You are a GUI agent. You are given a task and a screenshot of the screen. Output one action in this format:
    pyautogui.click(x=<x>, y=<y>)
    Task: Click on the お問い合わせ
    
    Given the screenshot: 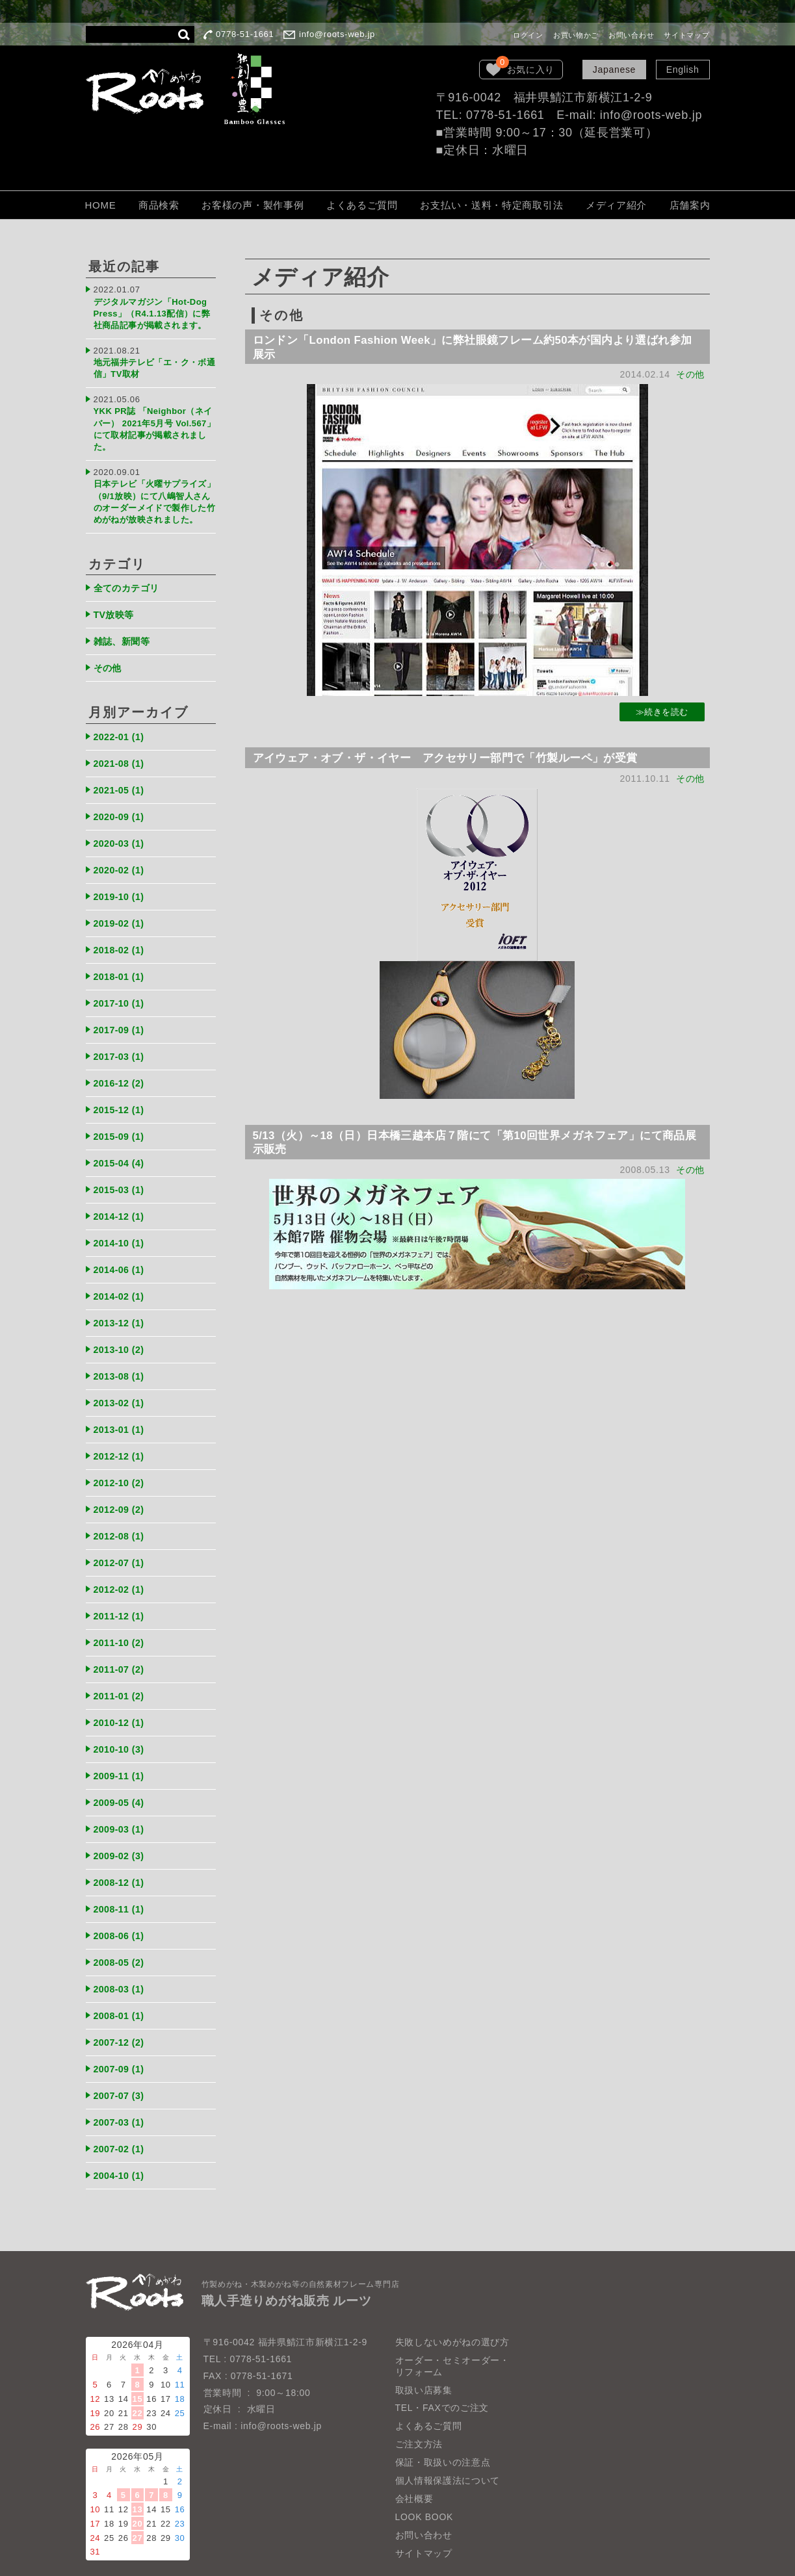 What is the action you would take?
    pyautogui.click(x=631, y=35)
    